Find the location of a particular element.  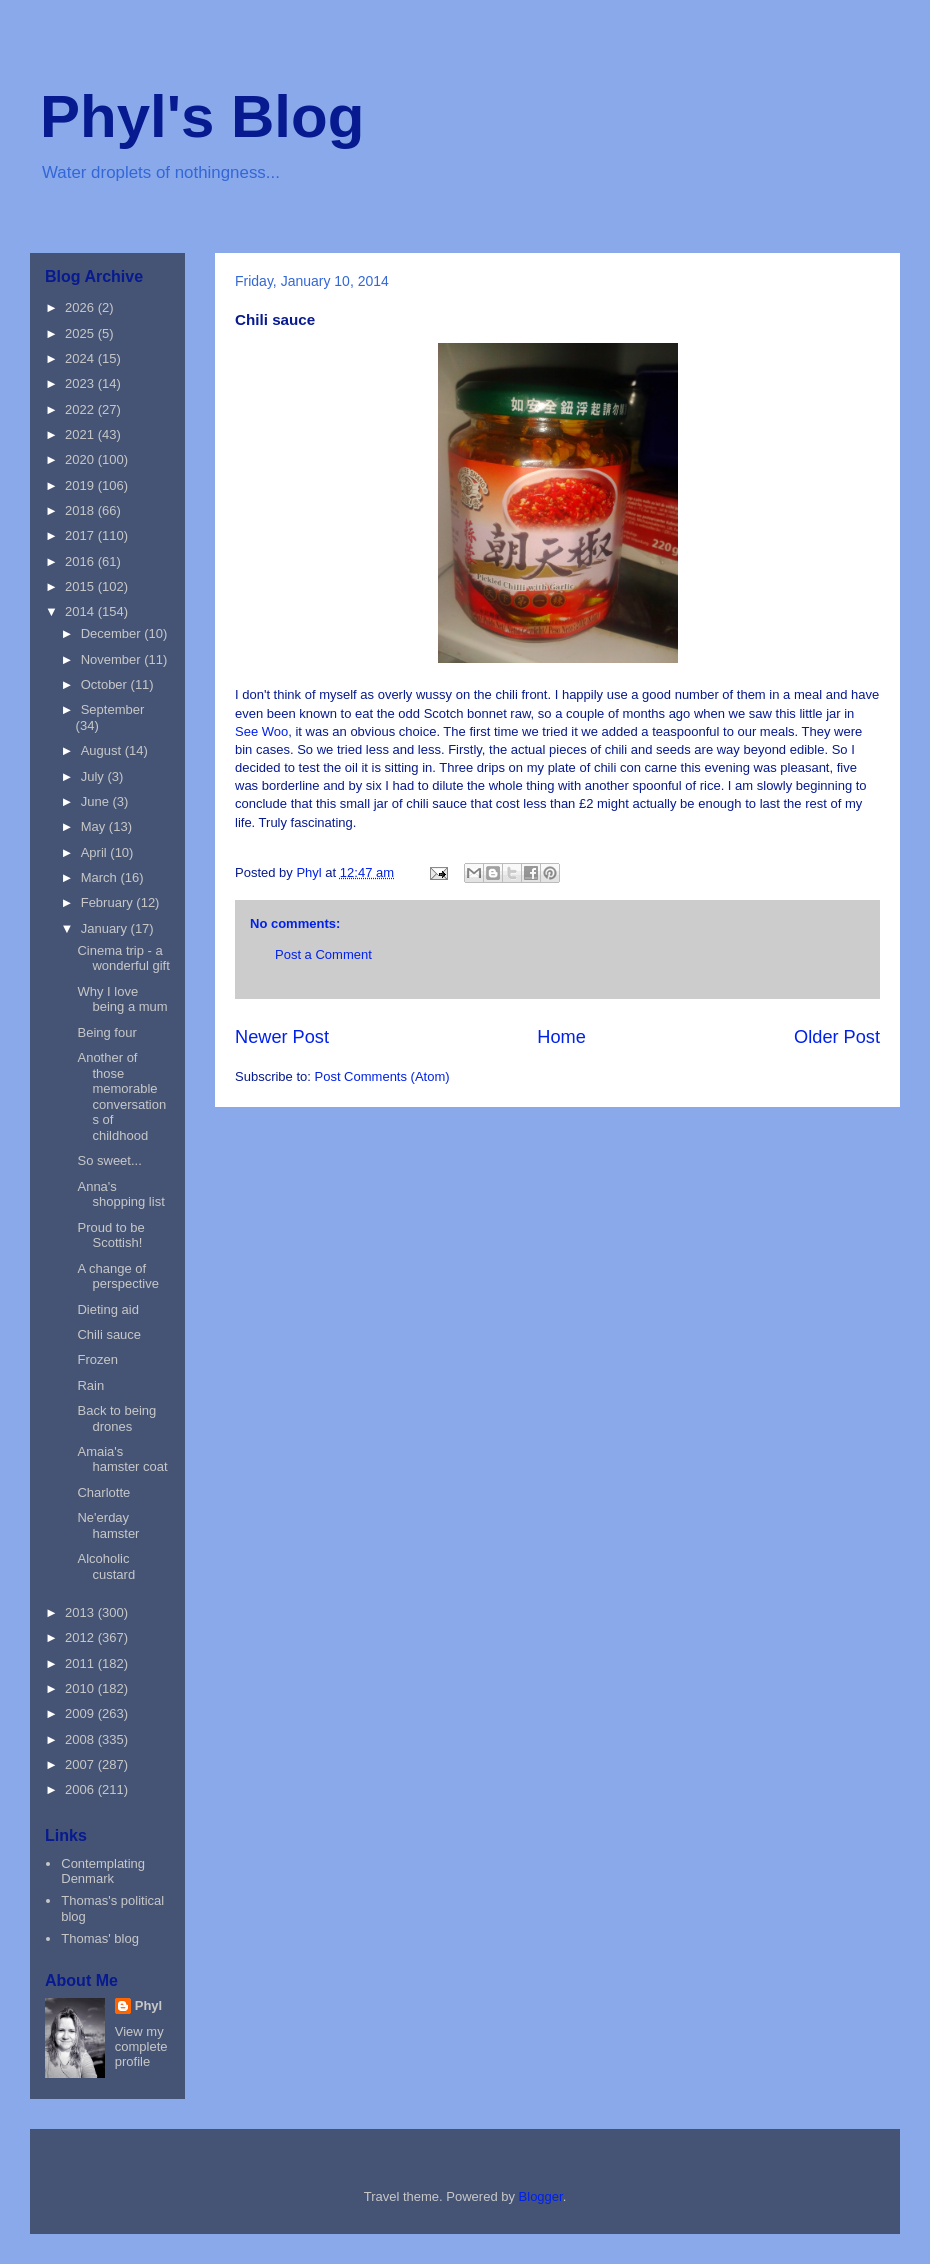

Rain is located at coordinates (90, 1385).